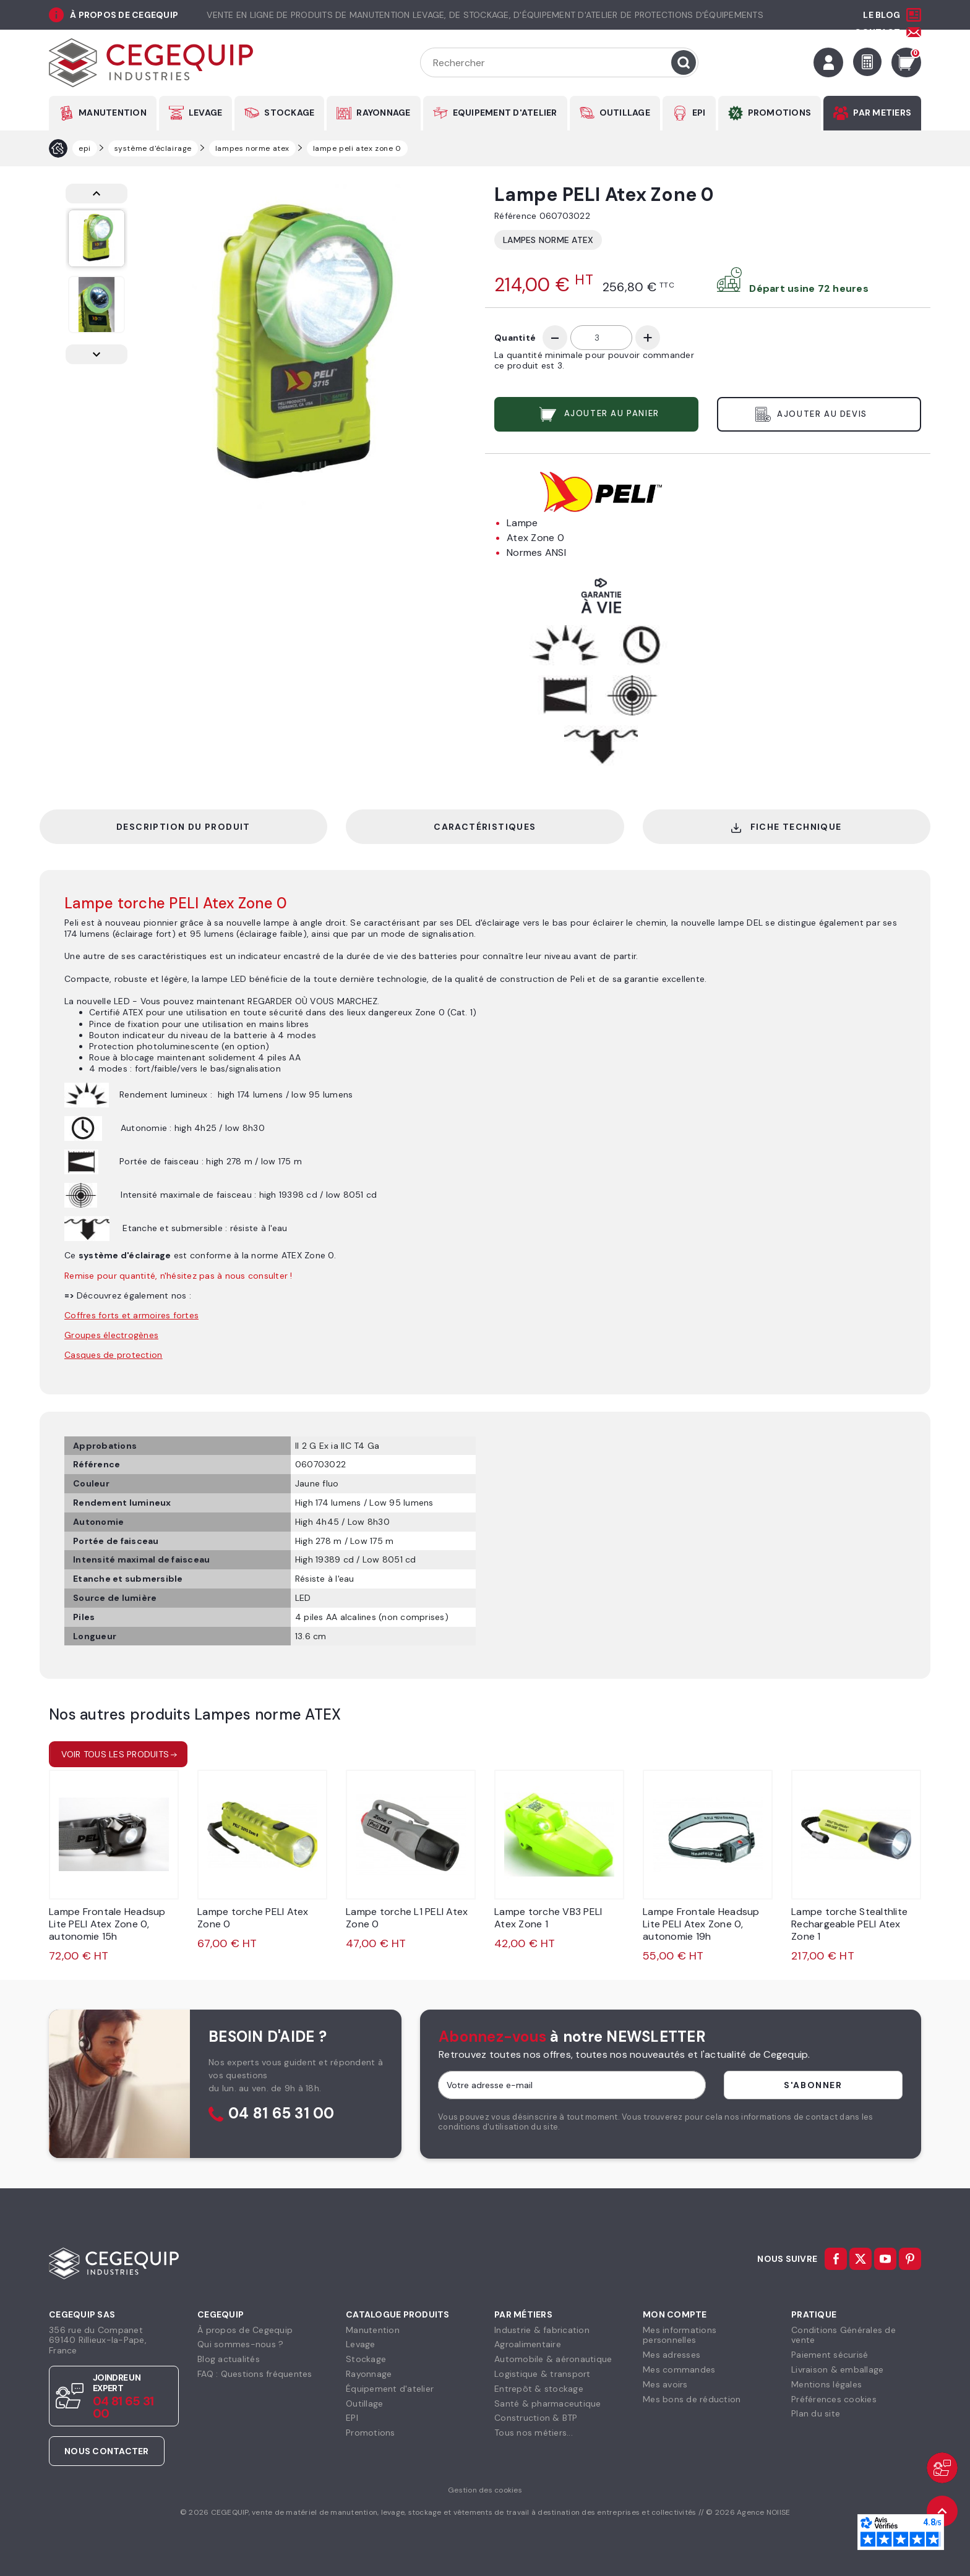 This screenshot has height=2576, width=970. Describe the element at coordinates (843, 2335) in the screenshot. I see `Conditions Générales devente` at that location.